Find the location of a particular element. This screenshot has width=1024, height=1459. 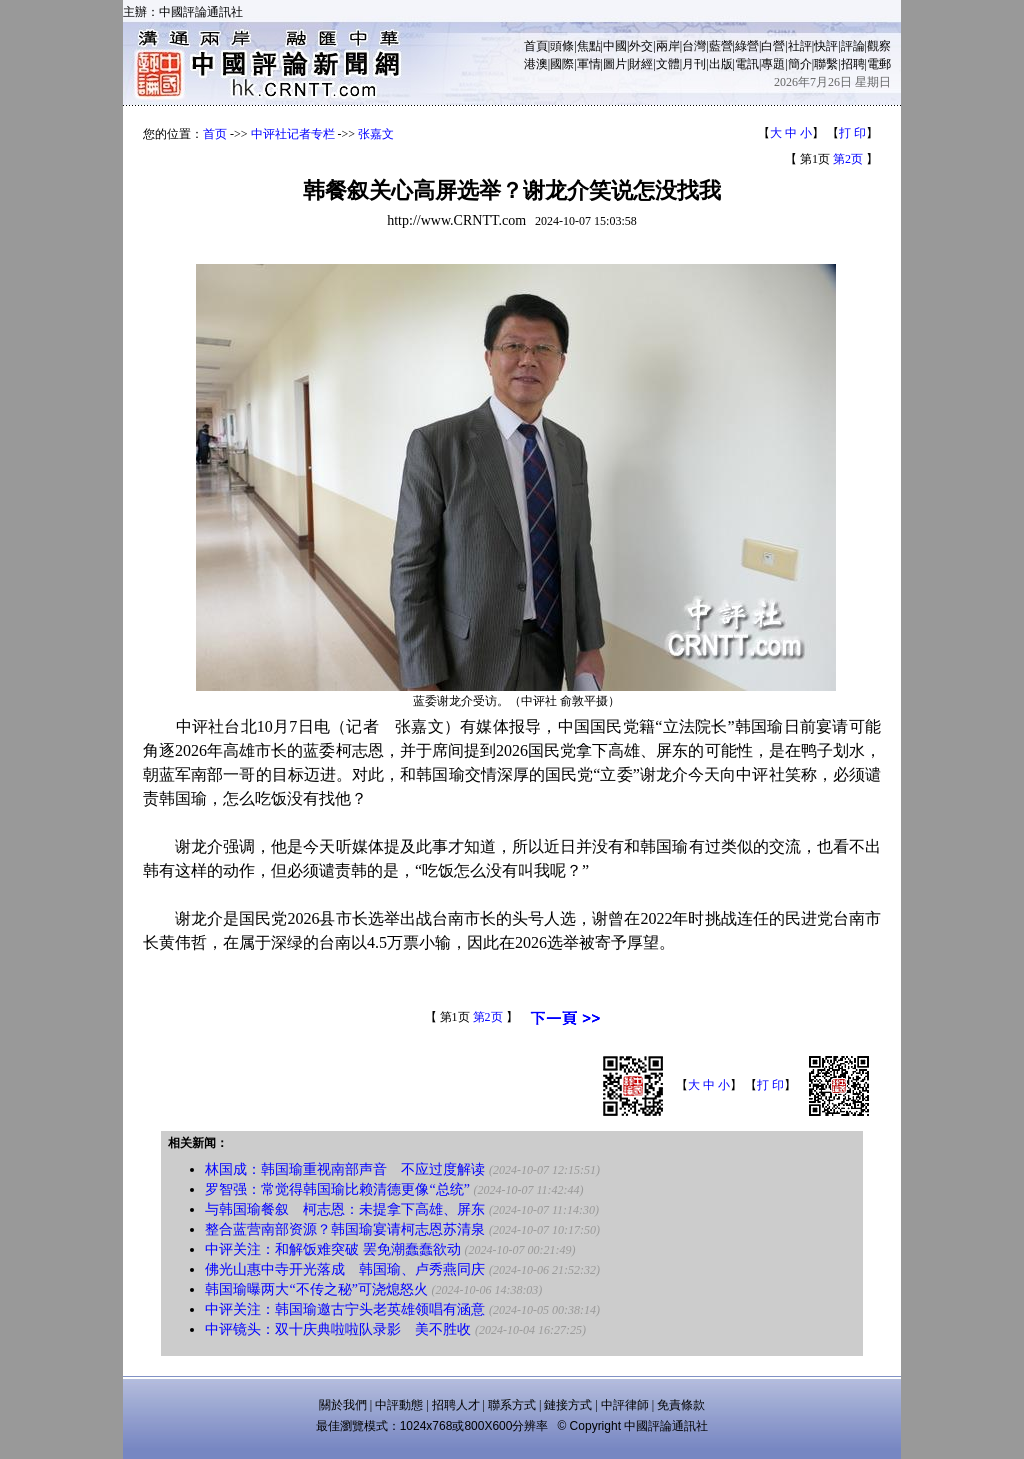

專題 is located at coordinates (773, 64).